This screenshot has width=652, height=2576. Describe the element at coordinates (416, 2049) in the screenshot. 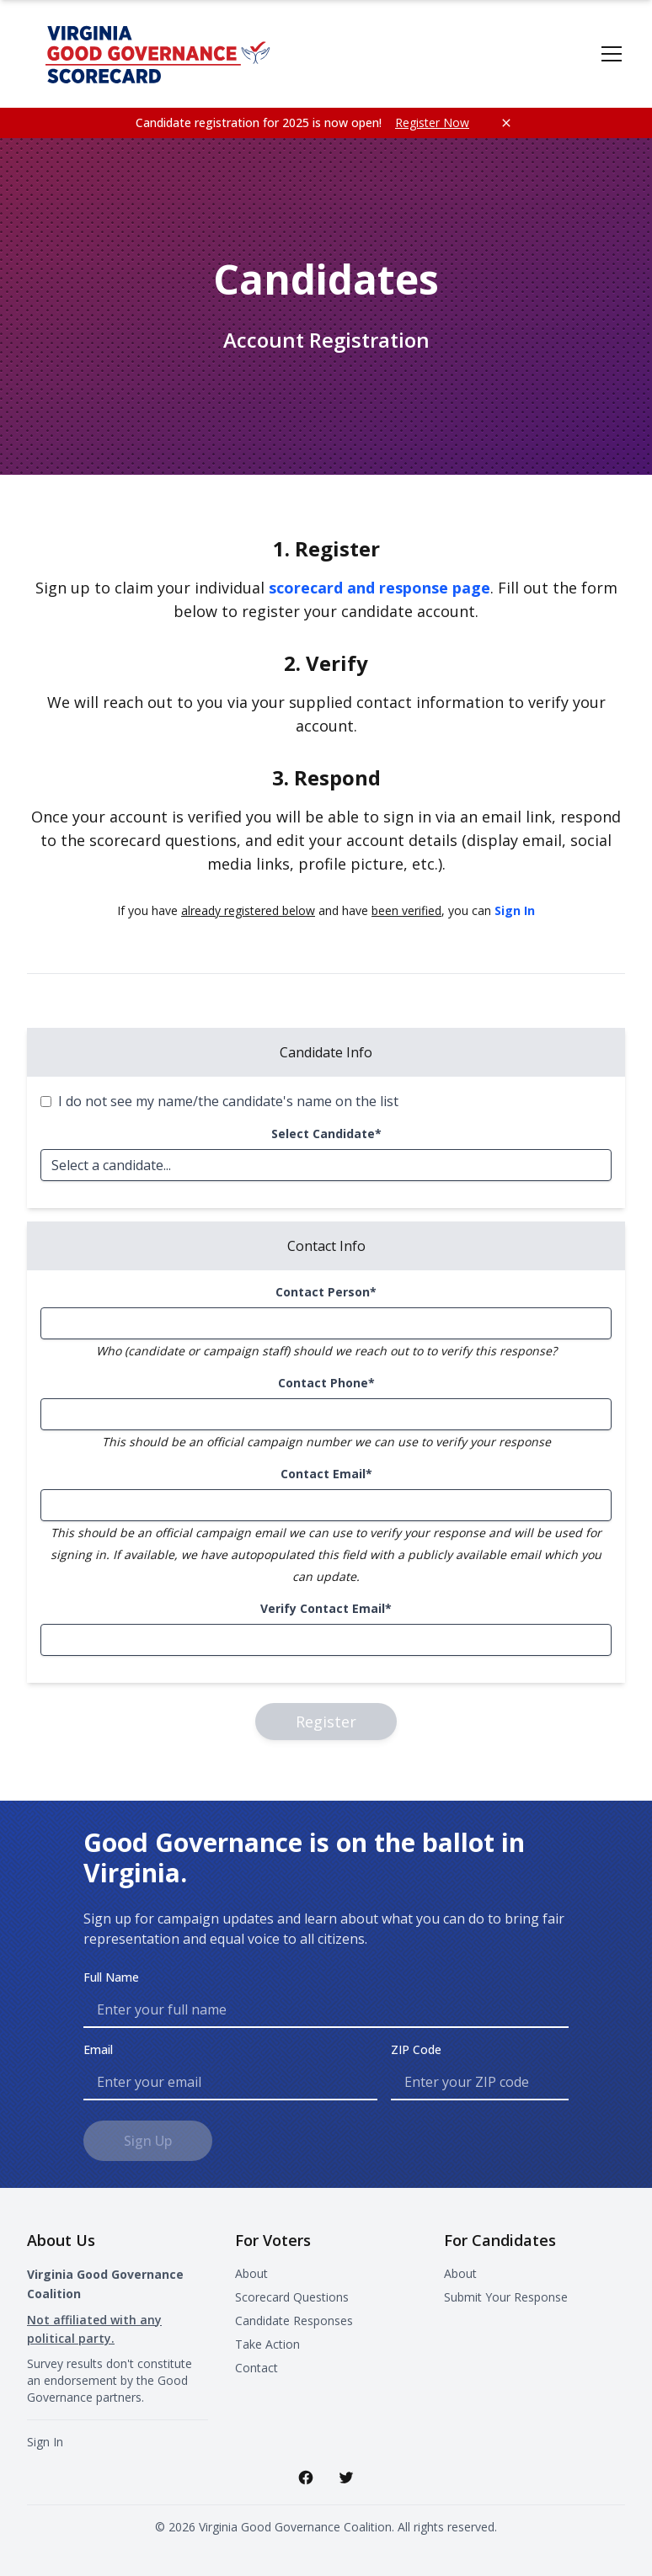

I see `ZIP Code` at that location.